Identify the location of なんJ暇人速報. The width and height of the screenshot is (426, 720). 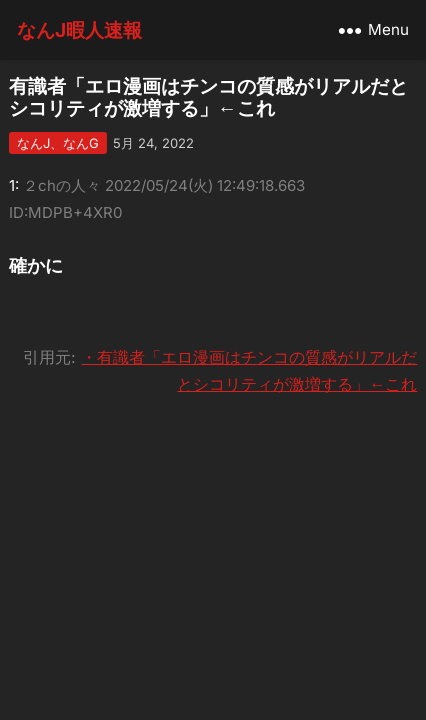
(79, 30).